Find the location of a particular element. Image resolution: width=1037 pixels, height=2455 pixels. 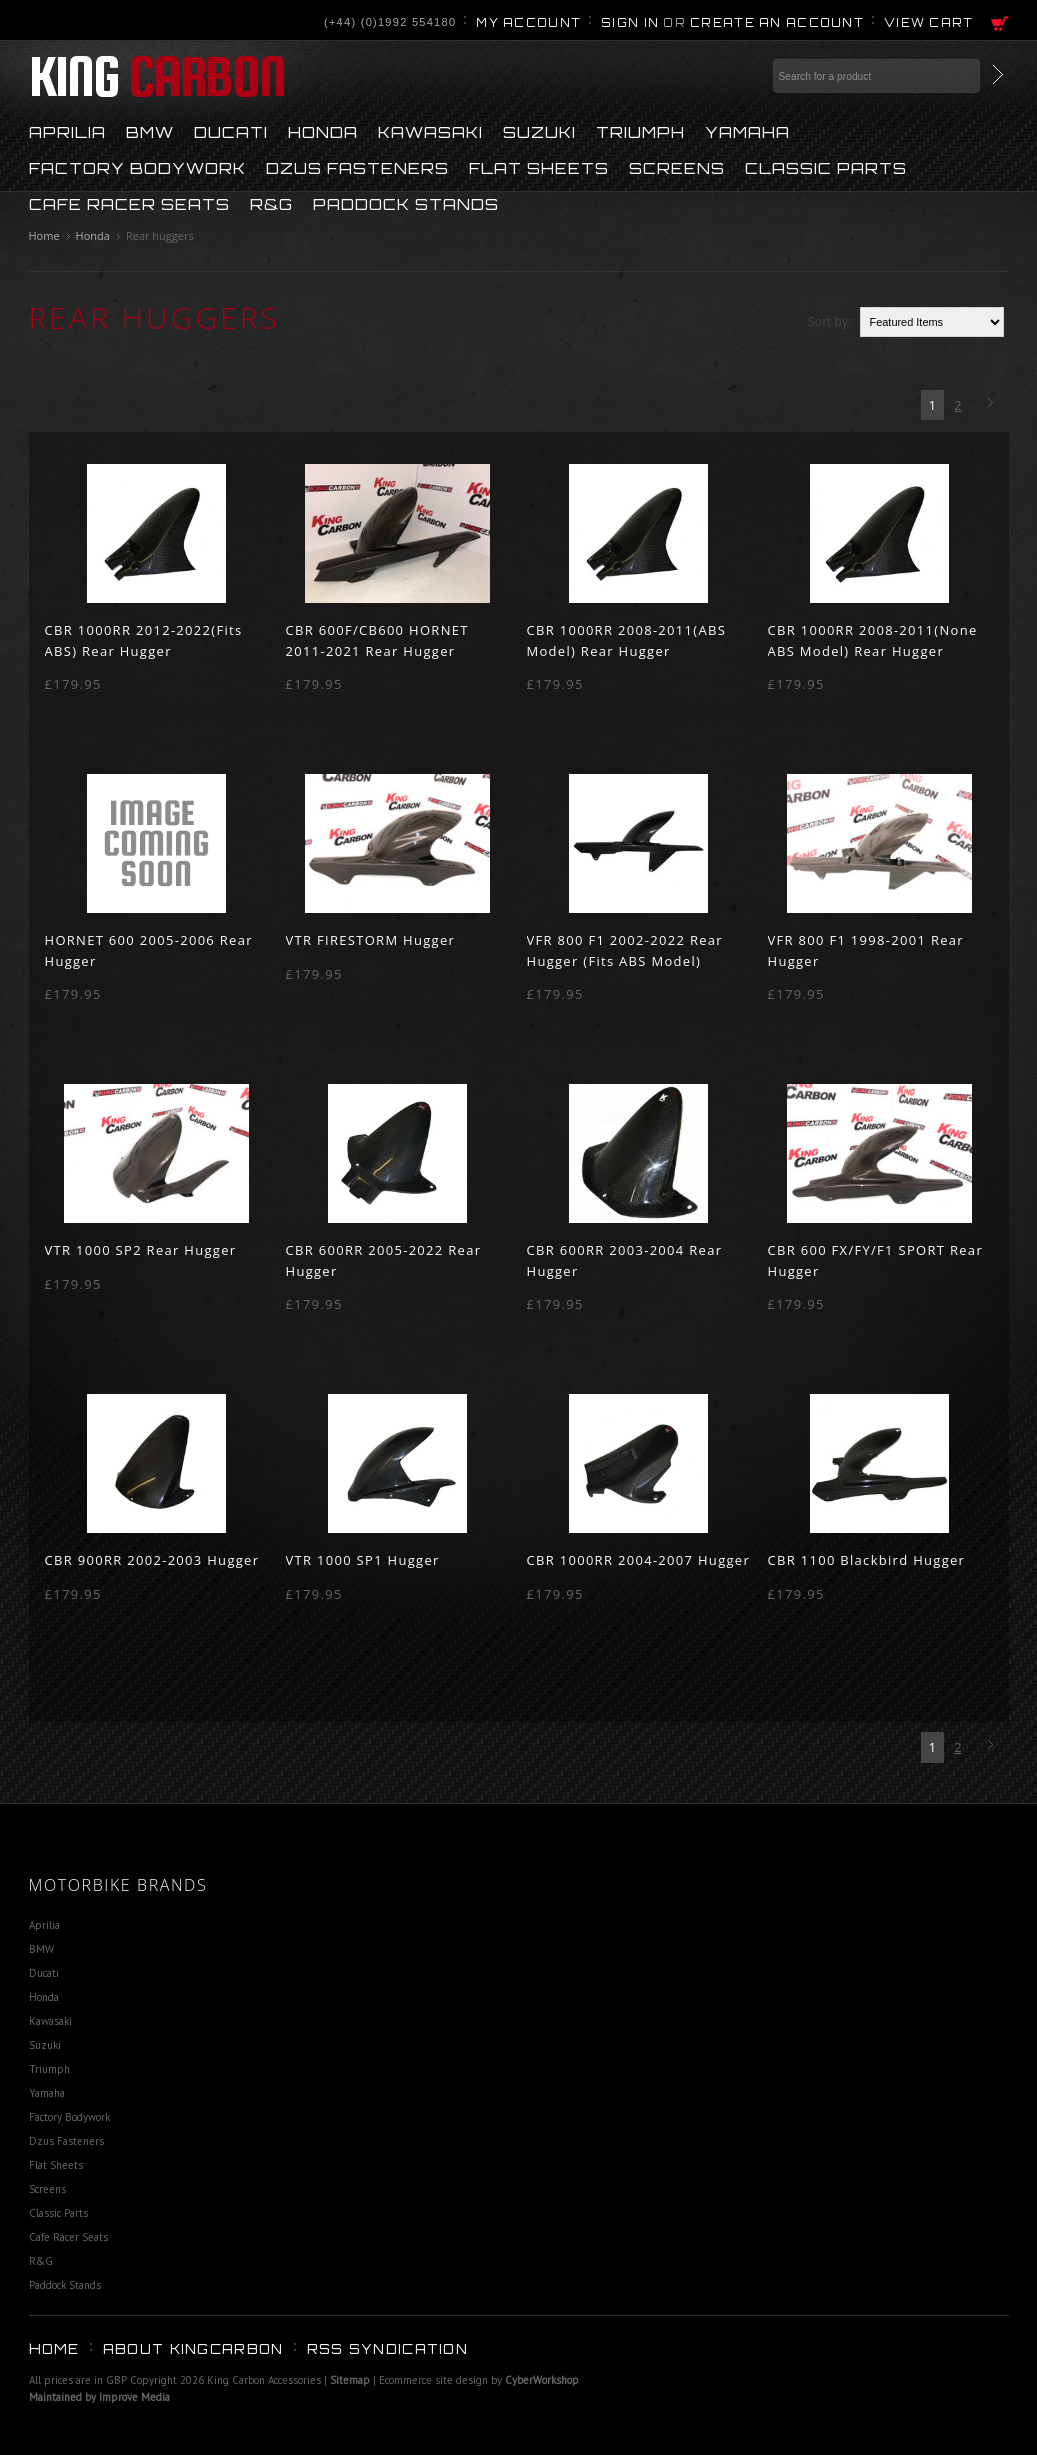

My Account is located at coordinates (528, 23).